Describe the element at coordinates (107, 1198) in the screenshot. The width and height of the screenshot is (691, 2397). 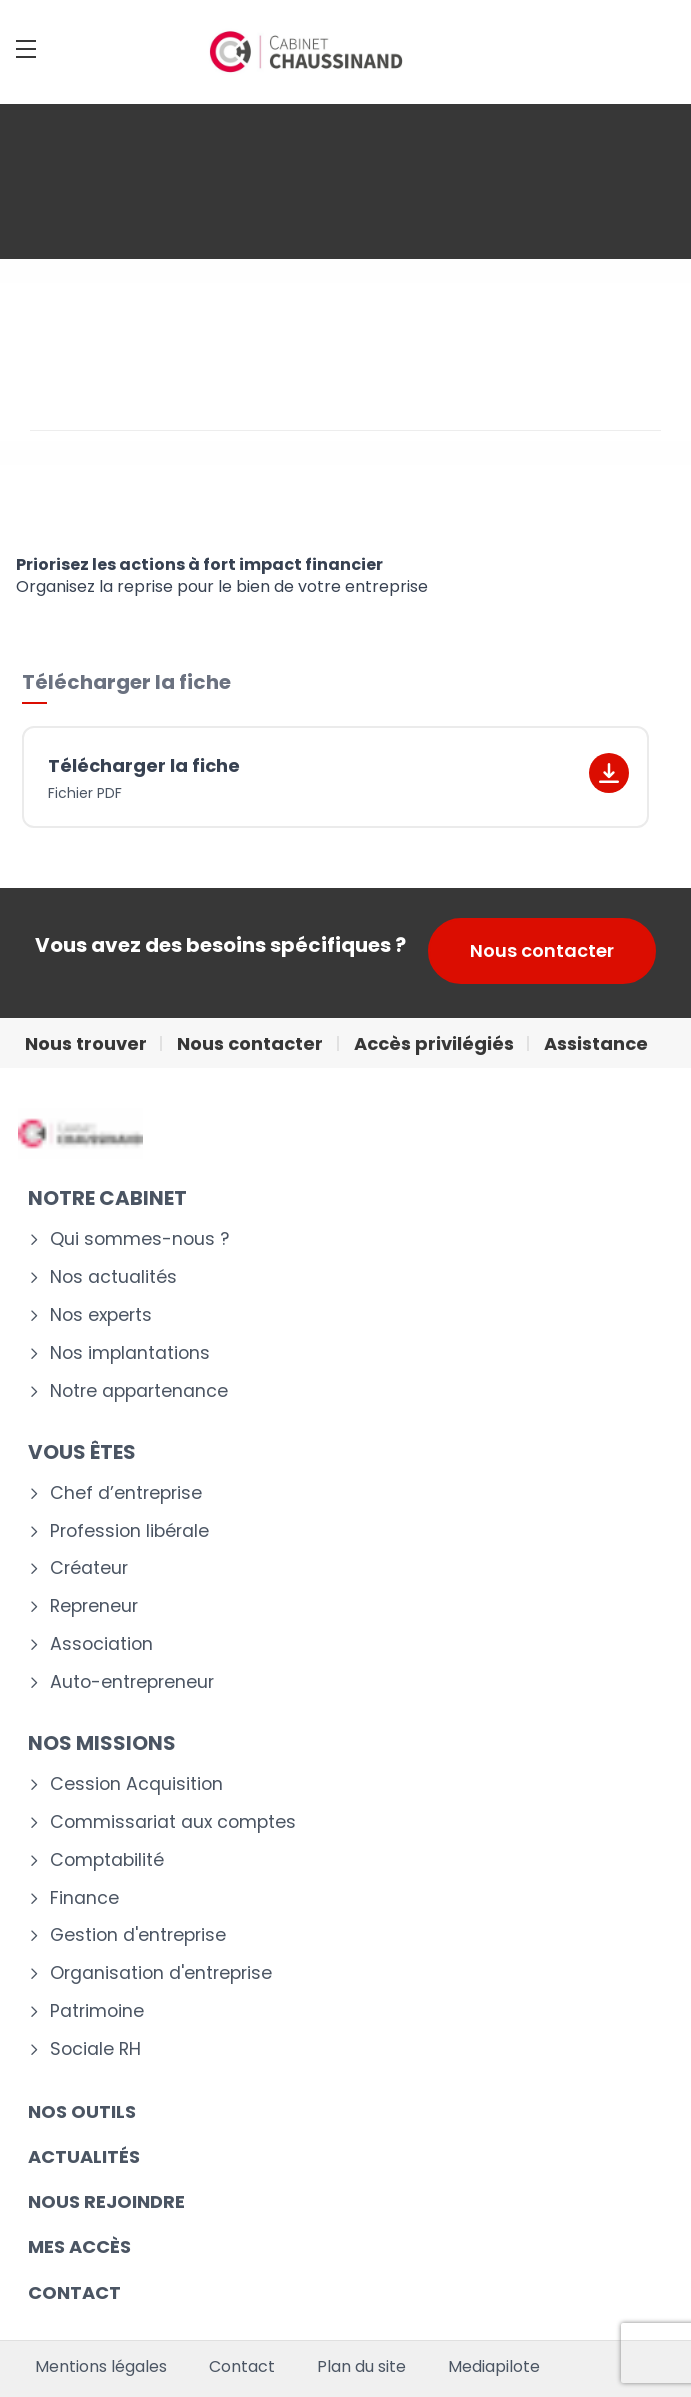
I see `Notre cabinet` at that location.